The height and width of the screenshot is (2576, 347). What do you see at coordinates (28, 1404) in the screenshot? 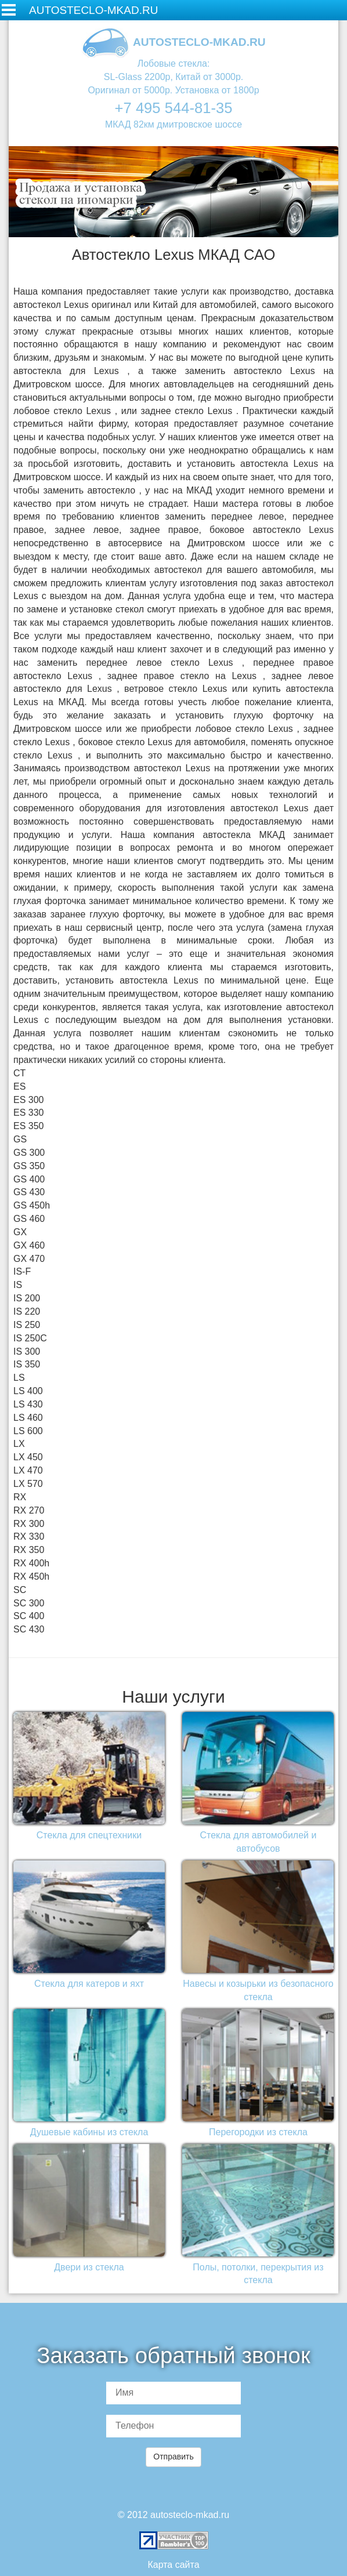
I see `LS 430` at bounding box center [28, 1404].